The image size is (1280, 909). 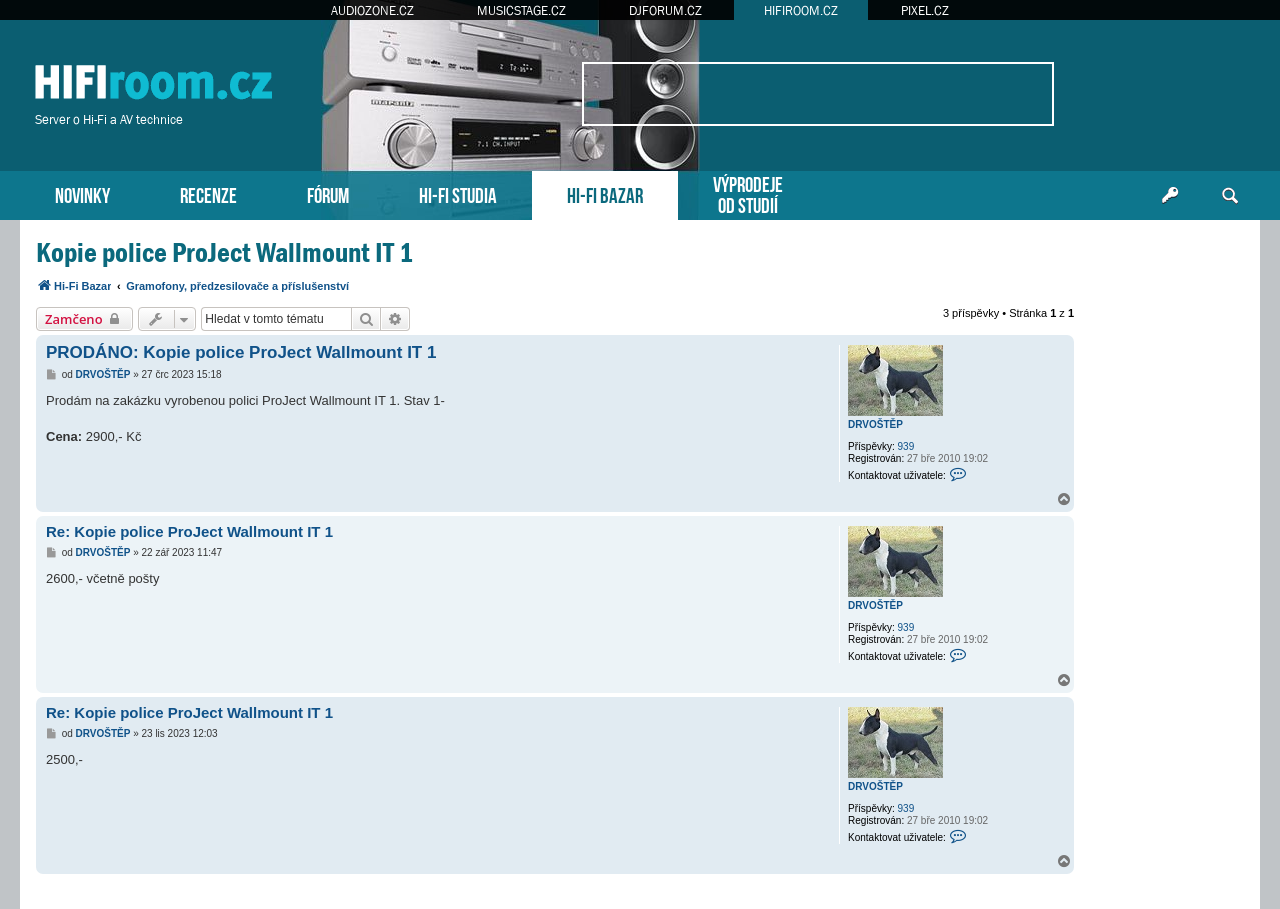 What do you see at coordinates (925, 10) in the screenshot?
I see `PIXEL.CZ` at bounding box center [925, 10].